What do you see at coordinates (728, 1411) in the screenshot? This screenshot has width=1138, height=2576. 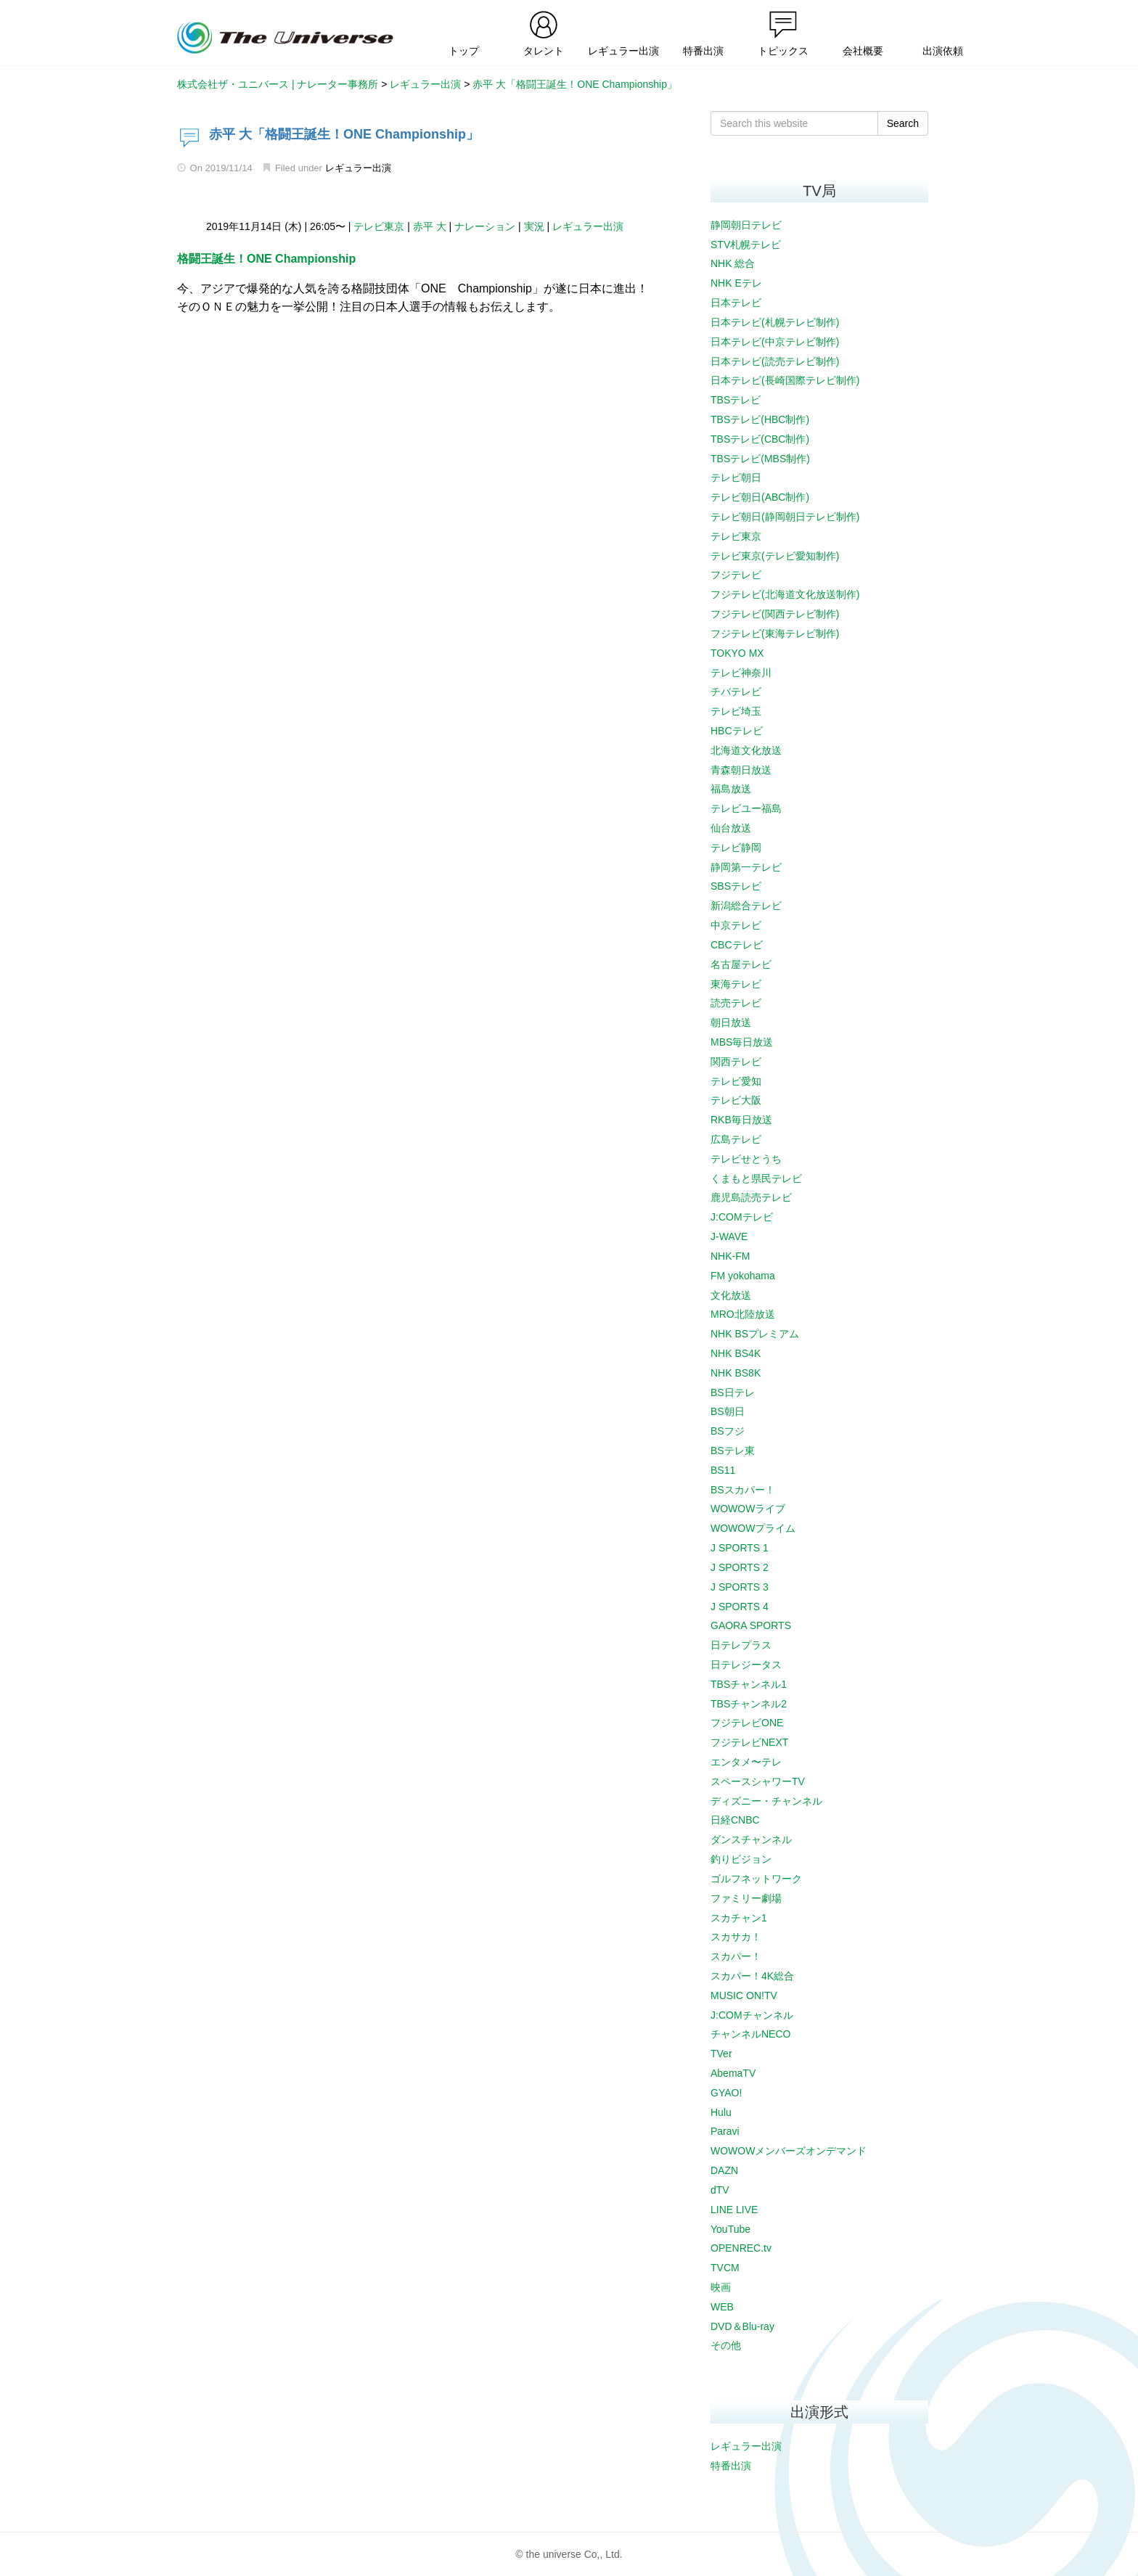 I see `BS朝日` at bounding box center [728, 1411].